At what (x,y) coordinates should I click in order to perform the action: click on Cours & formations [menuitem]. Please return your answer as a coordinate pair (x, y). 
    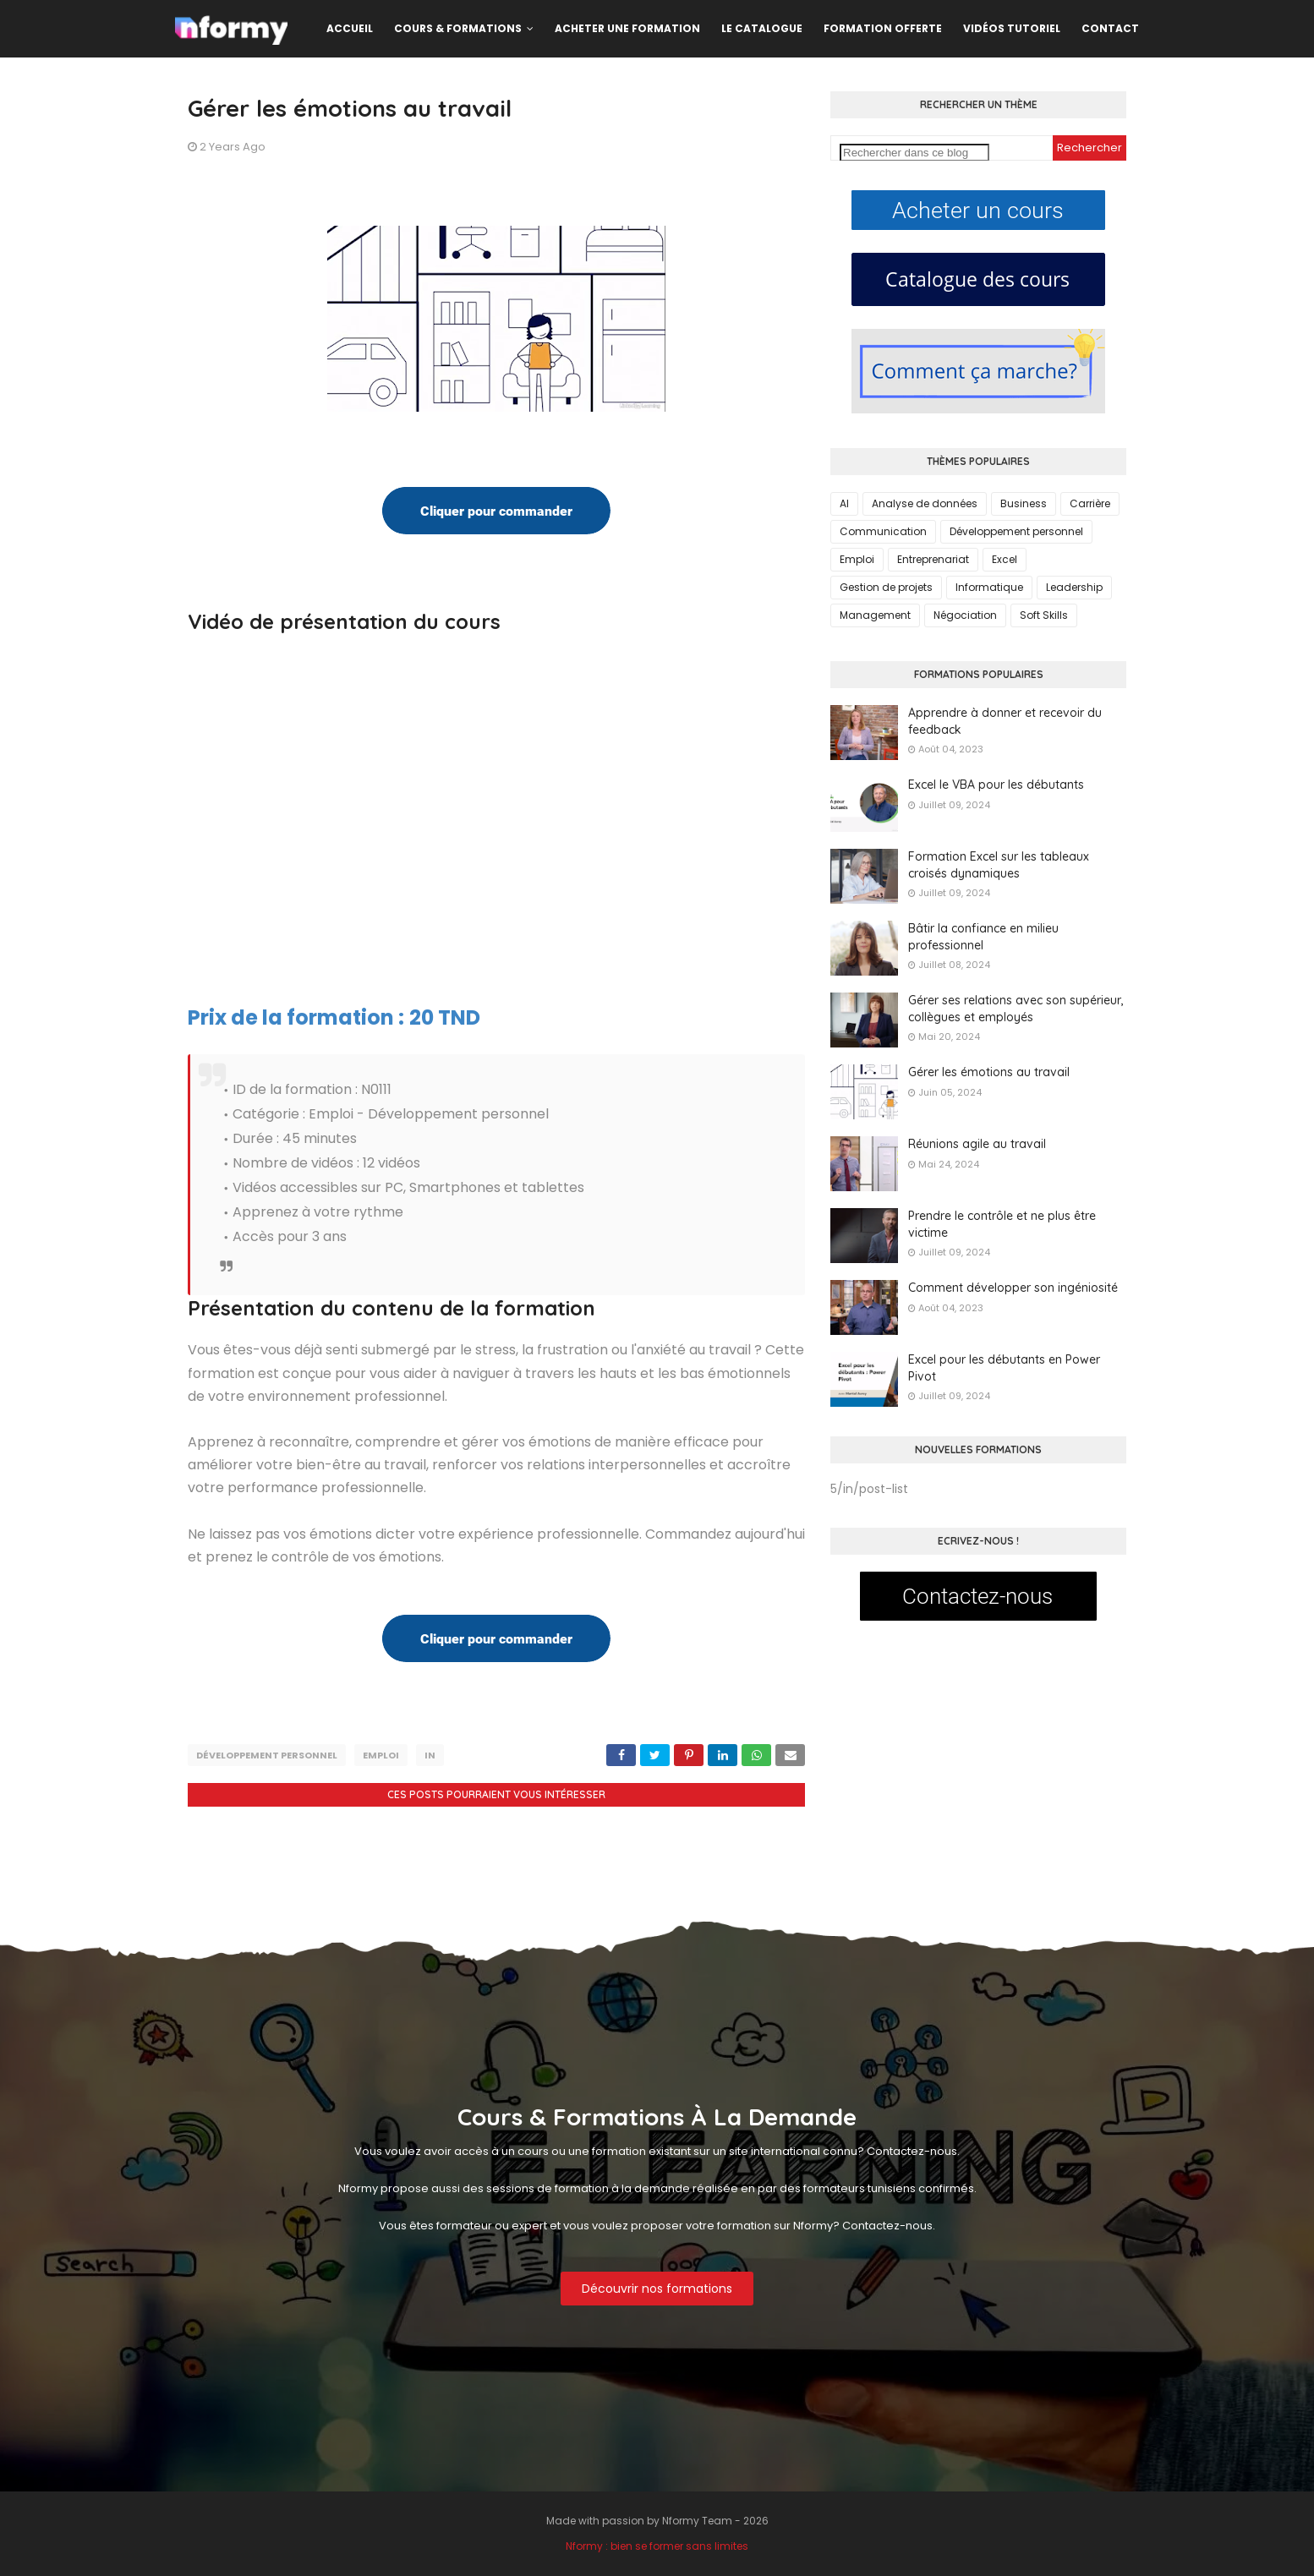
    Looking at the image, I should click on (458, 28).